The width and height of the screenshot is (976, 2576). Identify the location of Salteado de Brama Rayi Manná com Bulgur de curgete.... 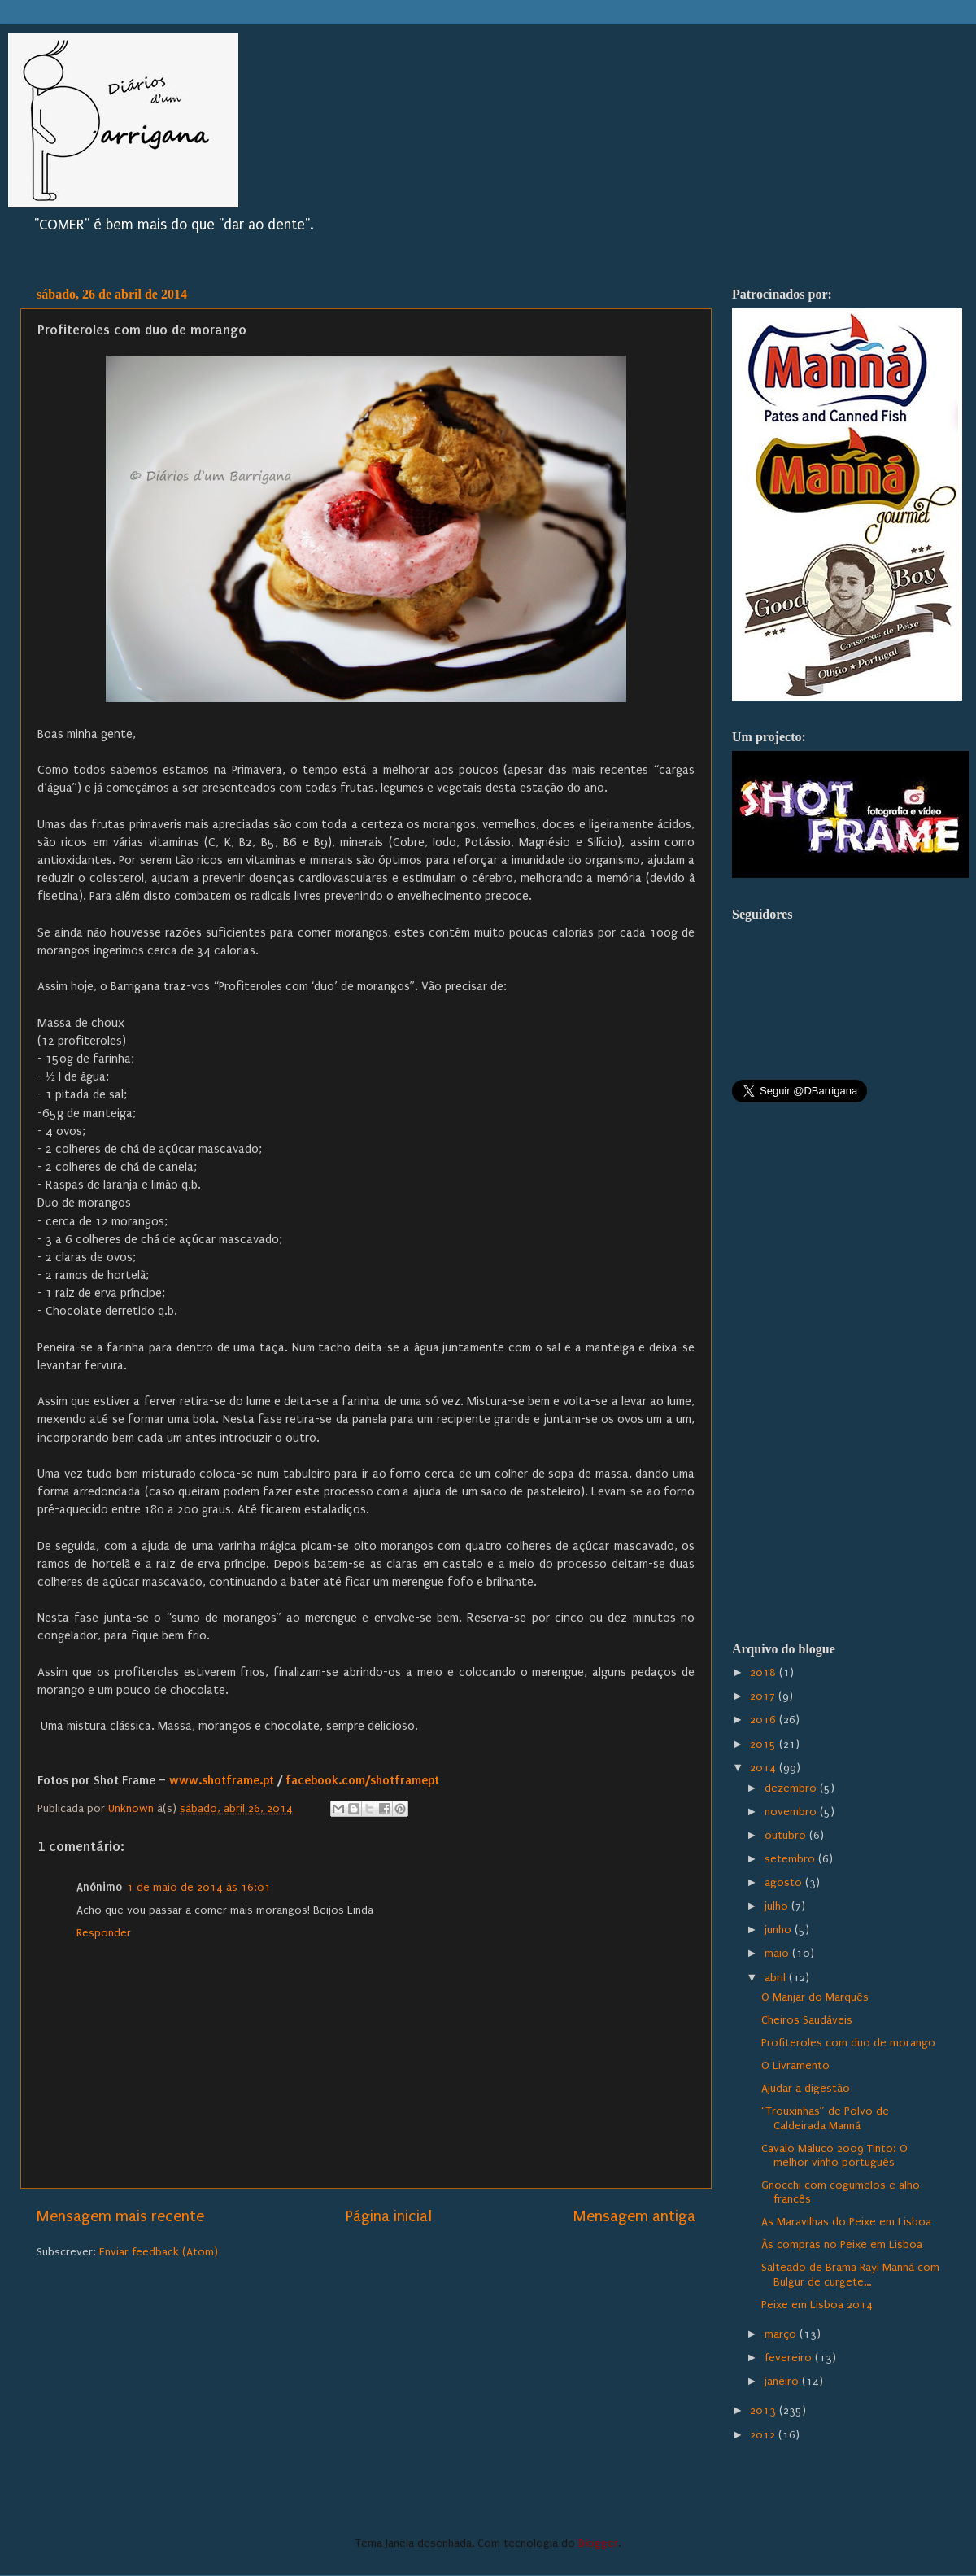
(850, 2274).